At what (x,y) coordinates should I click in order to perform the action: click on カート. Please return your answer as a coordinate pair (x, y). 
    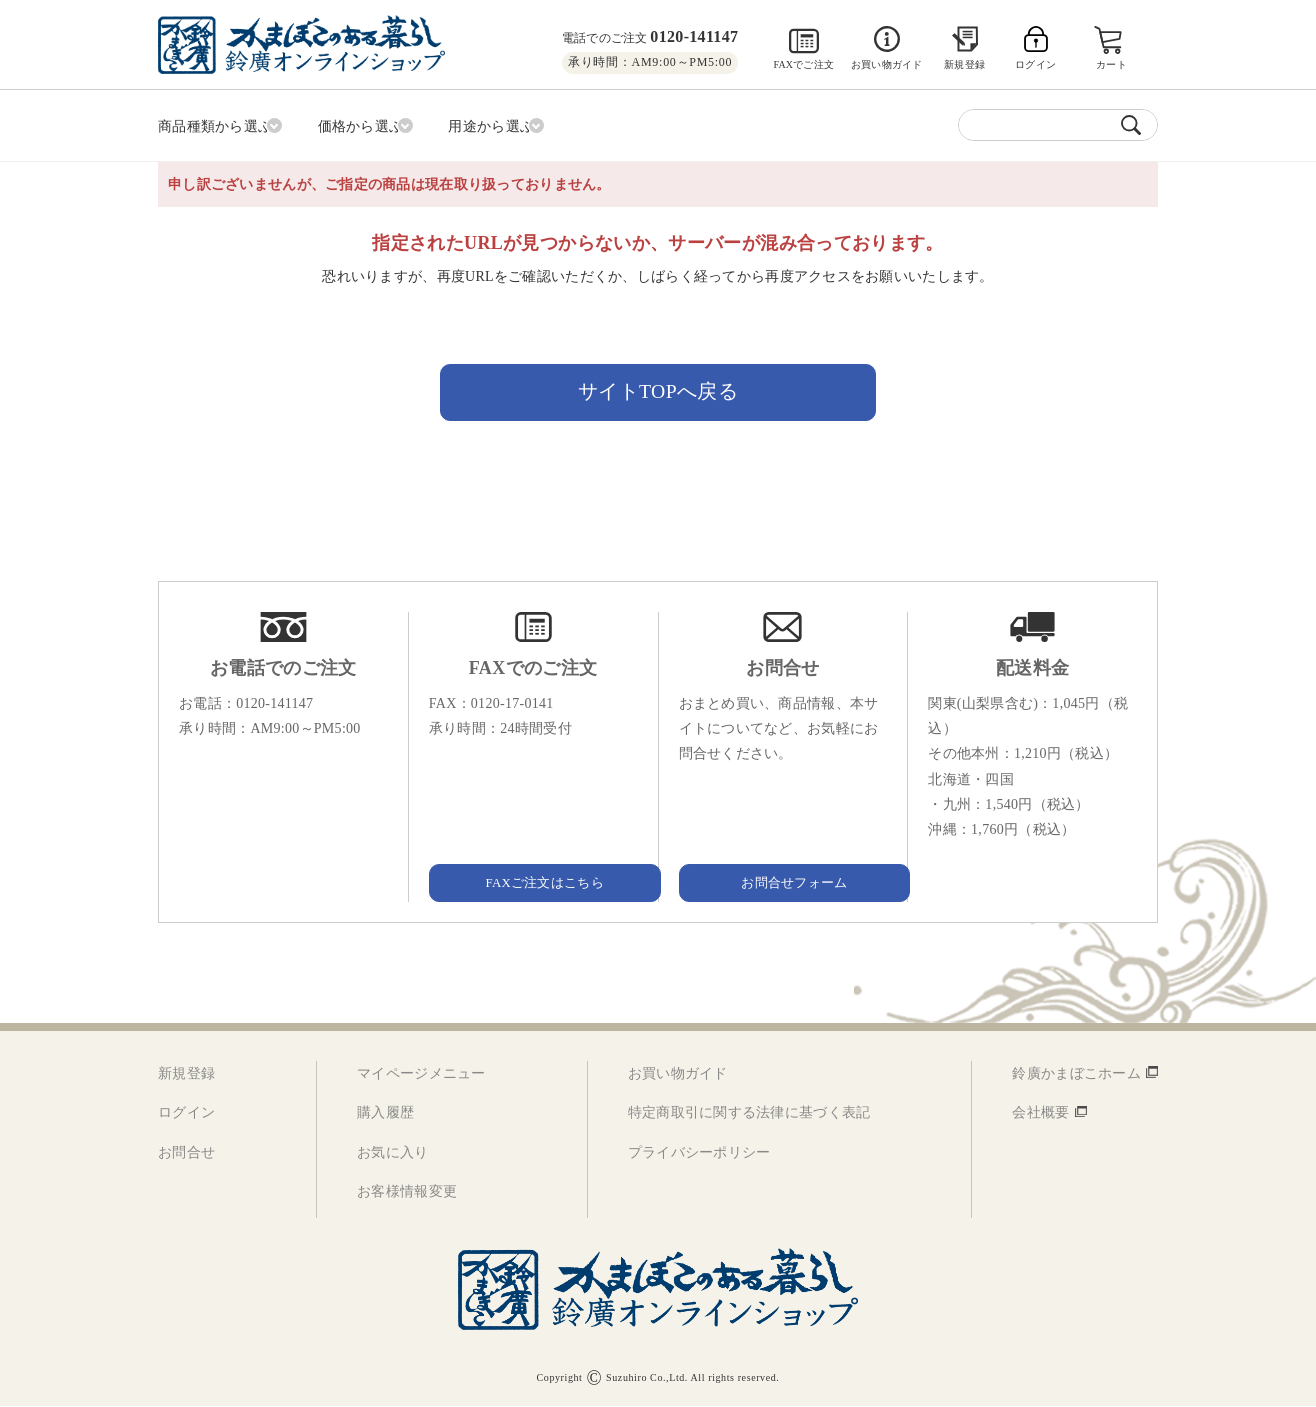
    Looking at the image, I should click on (1113, 64).